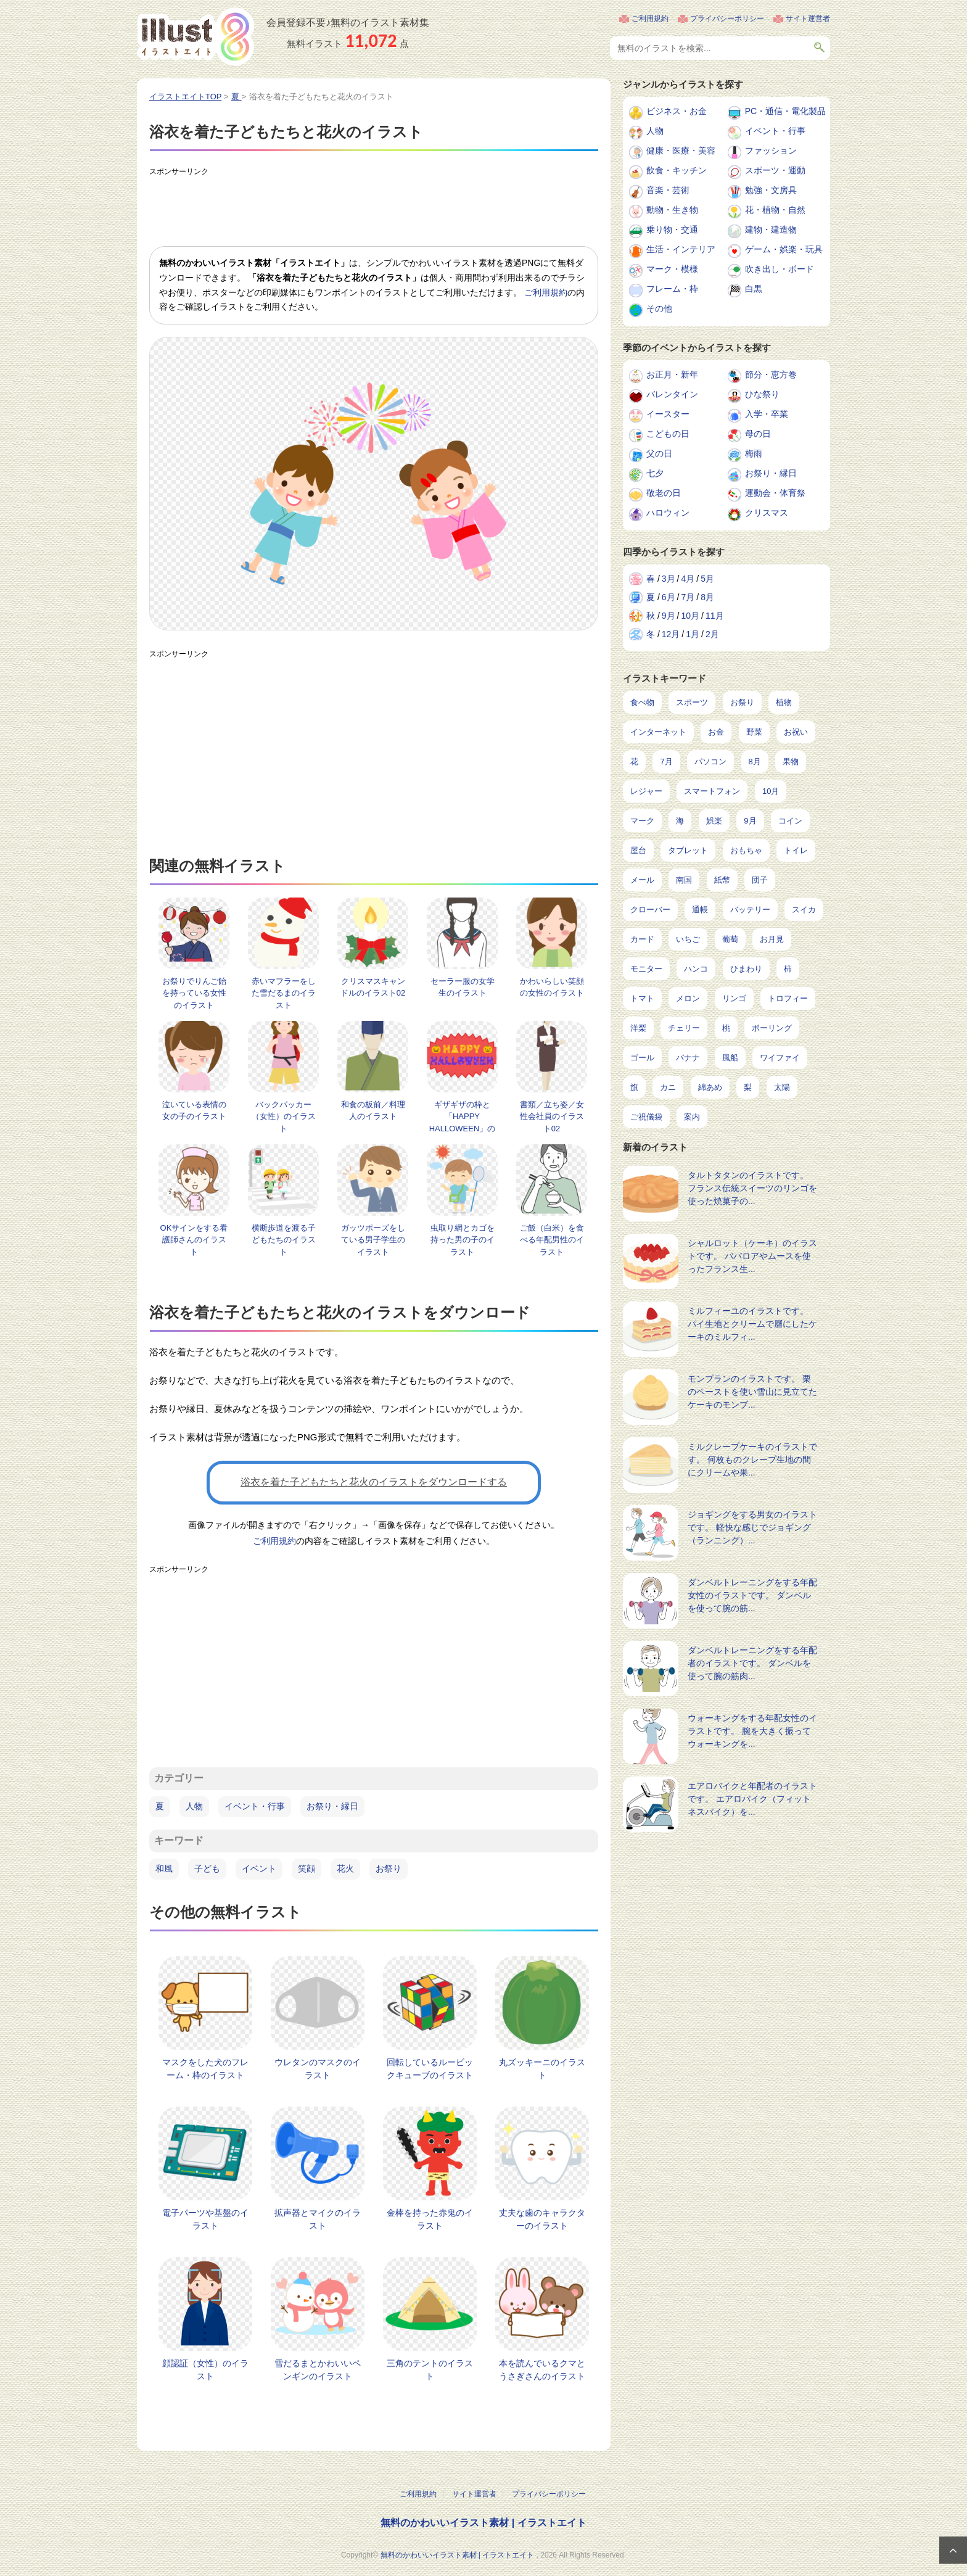  Describe the element at coordinates (775, 170) in the screenshot. I see `スポーツ・運動` at that location.